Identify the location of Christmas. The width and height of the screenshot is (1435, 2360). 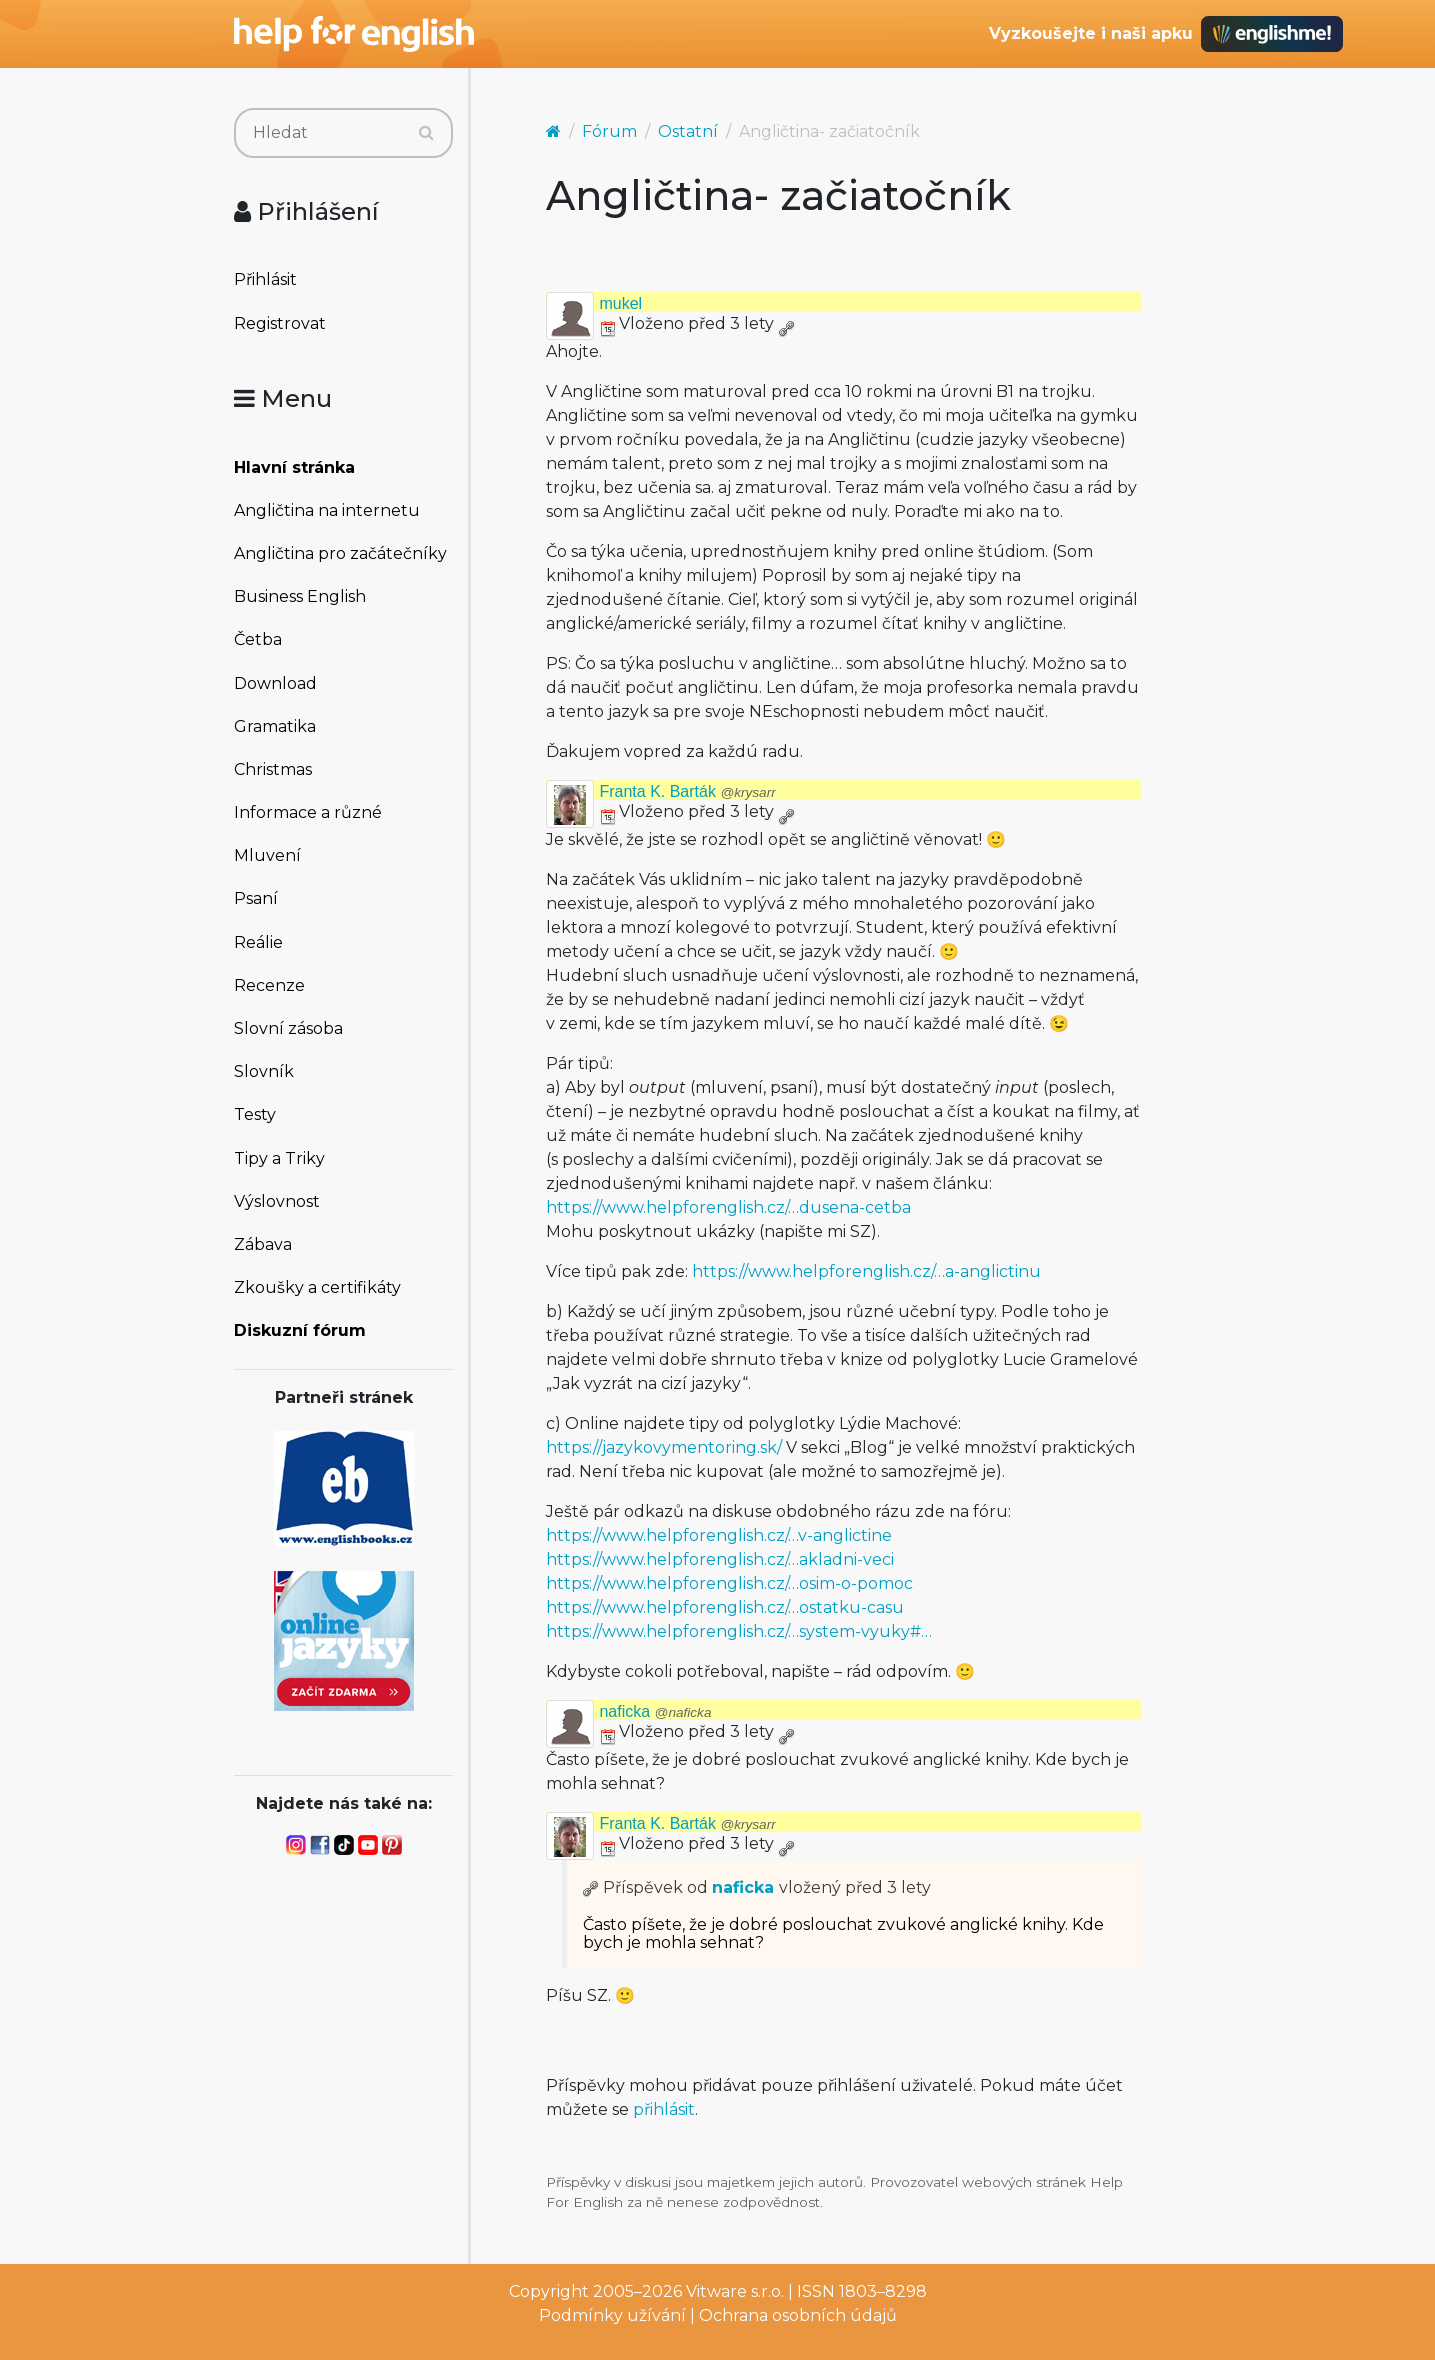
(273, 769).